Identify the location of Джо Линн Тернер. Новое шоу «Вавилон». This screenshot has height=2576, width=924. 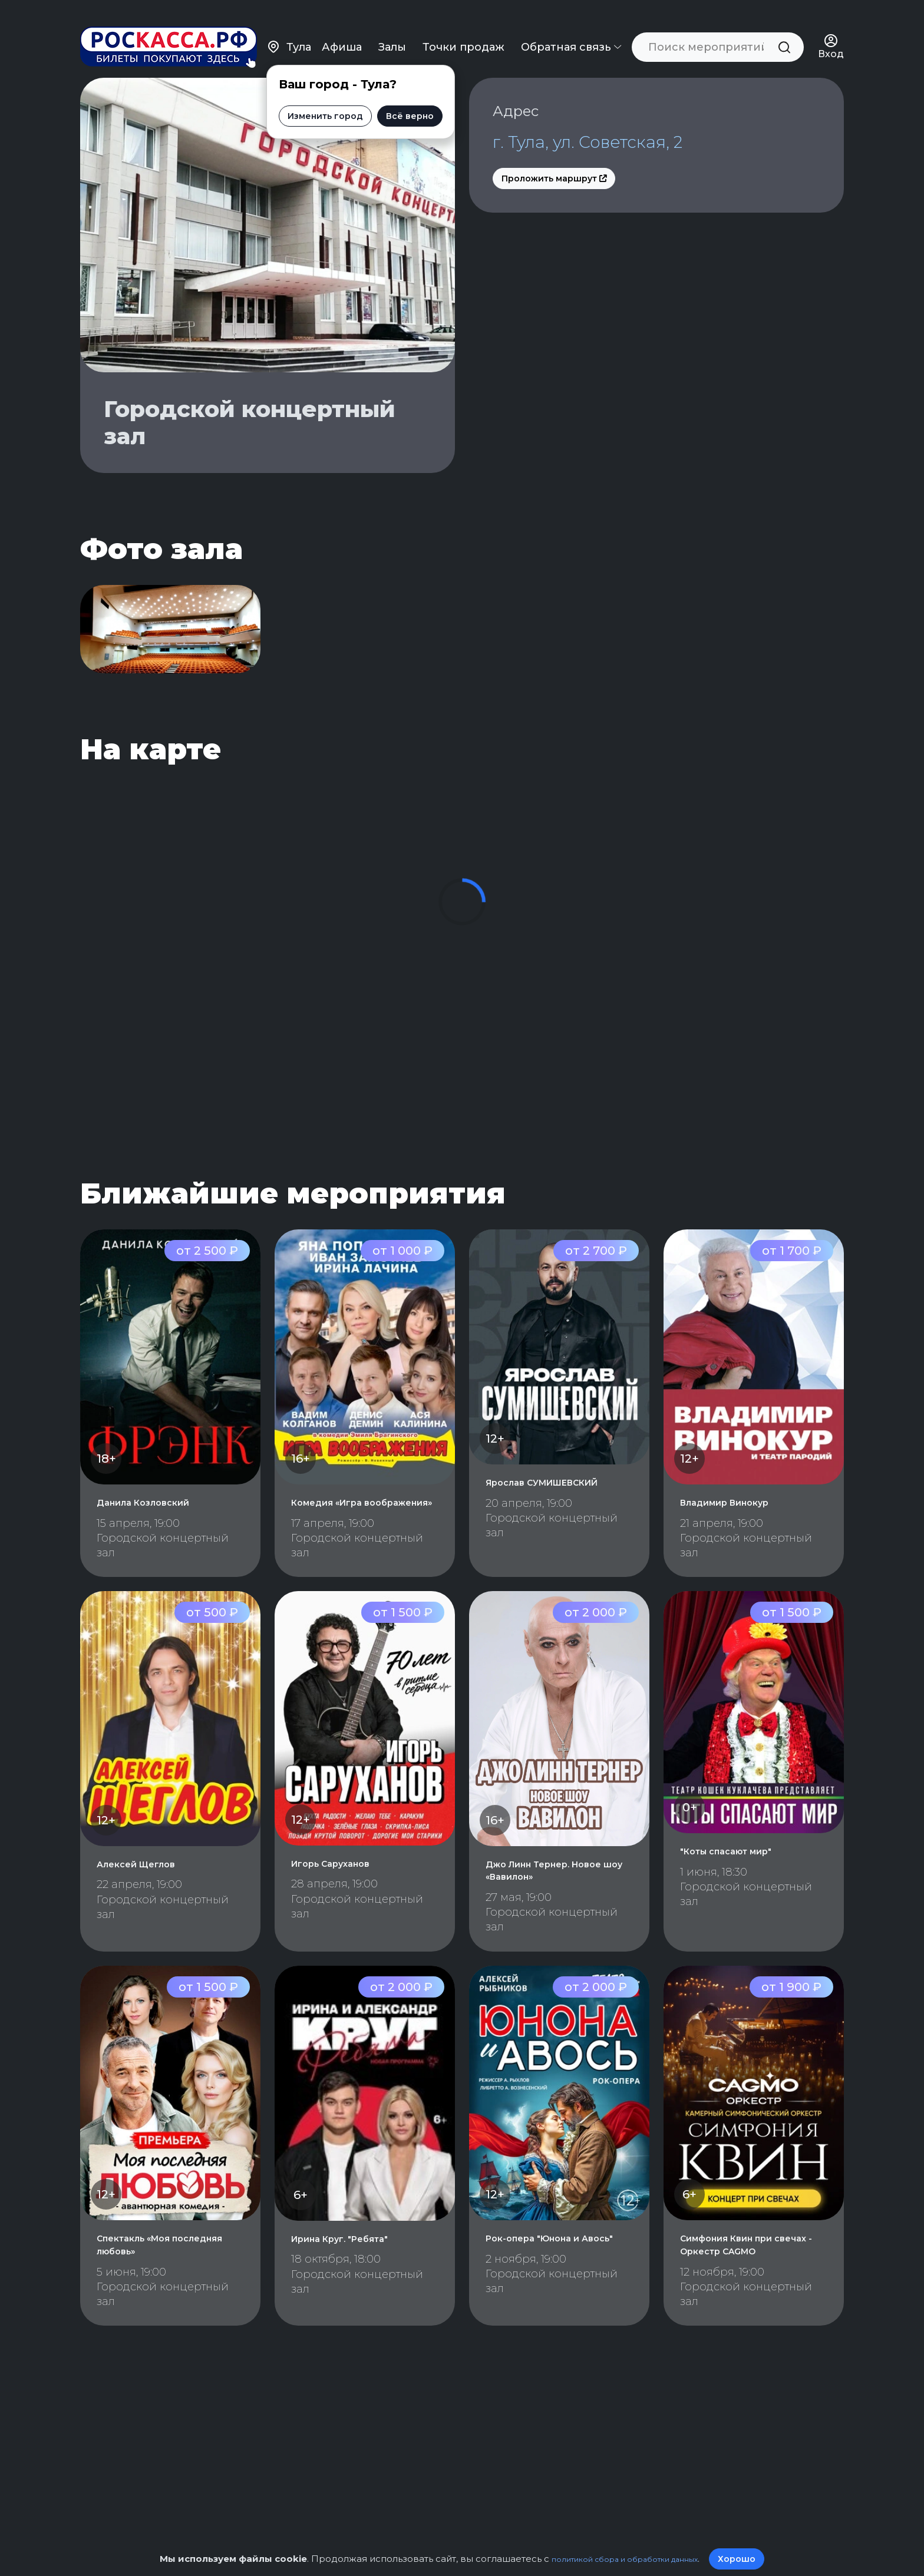
(552, 1919).